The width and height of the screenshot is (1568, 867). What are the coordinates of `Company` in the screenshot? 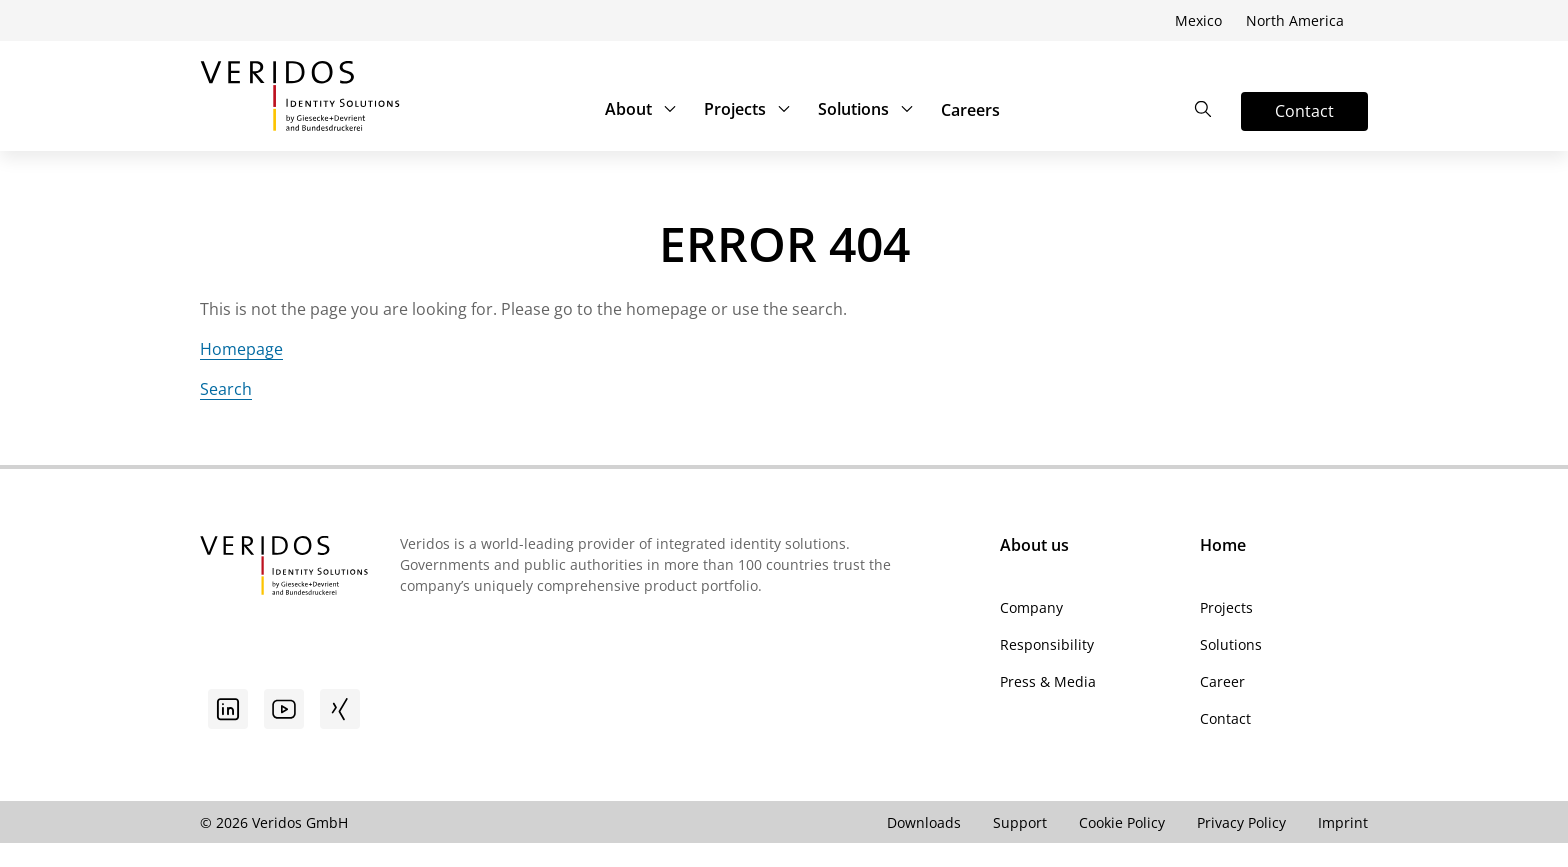 It's located at (1031, 607).